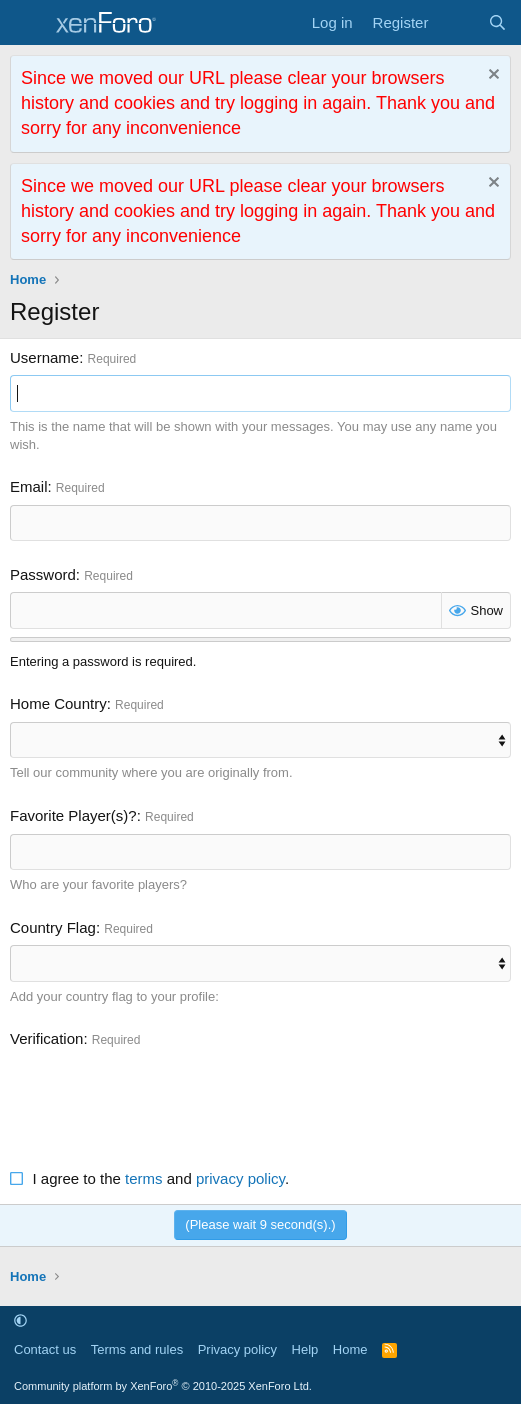 This screenshot has width=521, height=1404. What do you see at coordinates (27, 23) in the screenshot?
I see `[Menu]` at bounding box center [27, 23].